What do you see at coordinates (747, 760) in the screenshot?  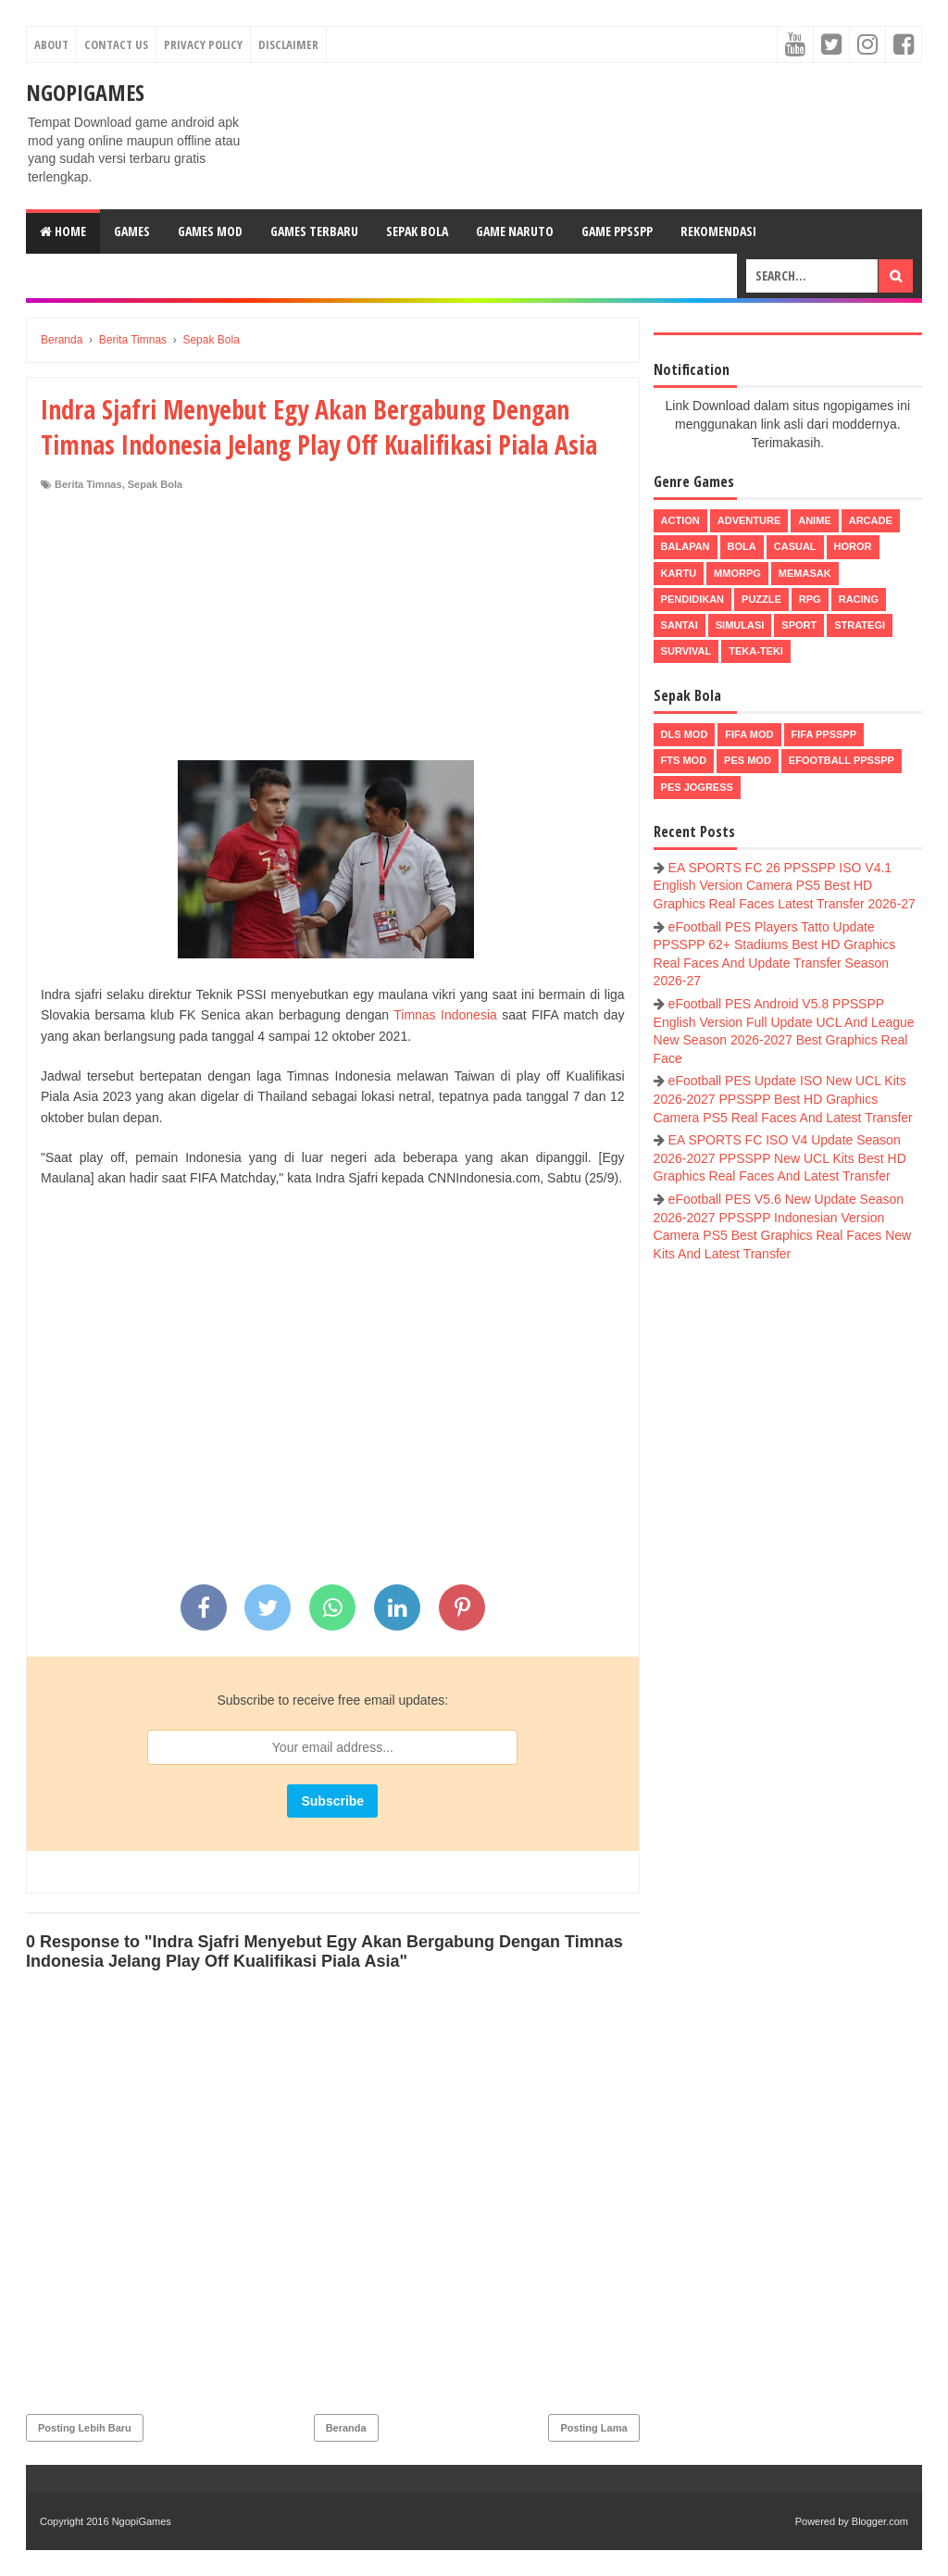 I see `PES Mod` at bounding box center [747, 760].